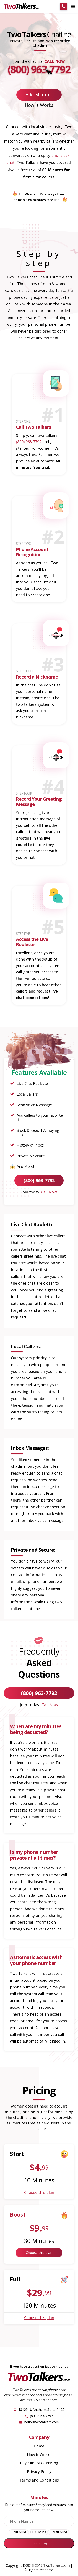 The height and width of the screenshot is (2576, 78). What do you see at coordinates (39, 2445) in the screenshot?
I see `Home` at bounding box center [39, 2445].